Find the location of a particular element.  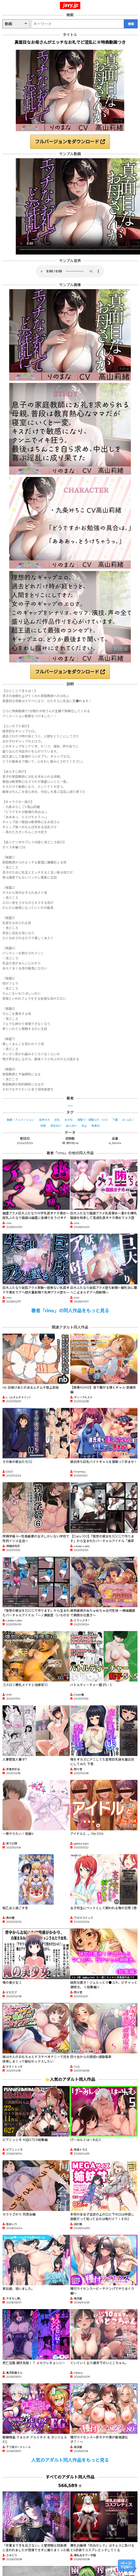

著者「rino」の同人作品をもっと見る is located at coordinates (70, 1310).